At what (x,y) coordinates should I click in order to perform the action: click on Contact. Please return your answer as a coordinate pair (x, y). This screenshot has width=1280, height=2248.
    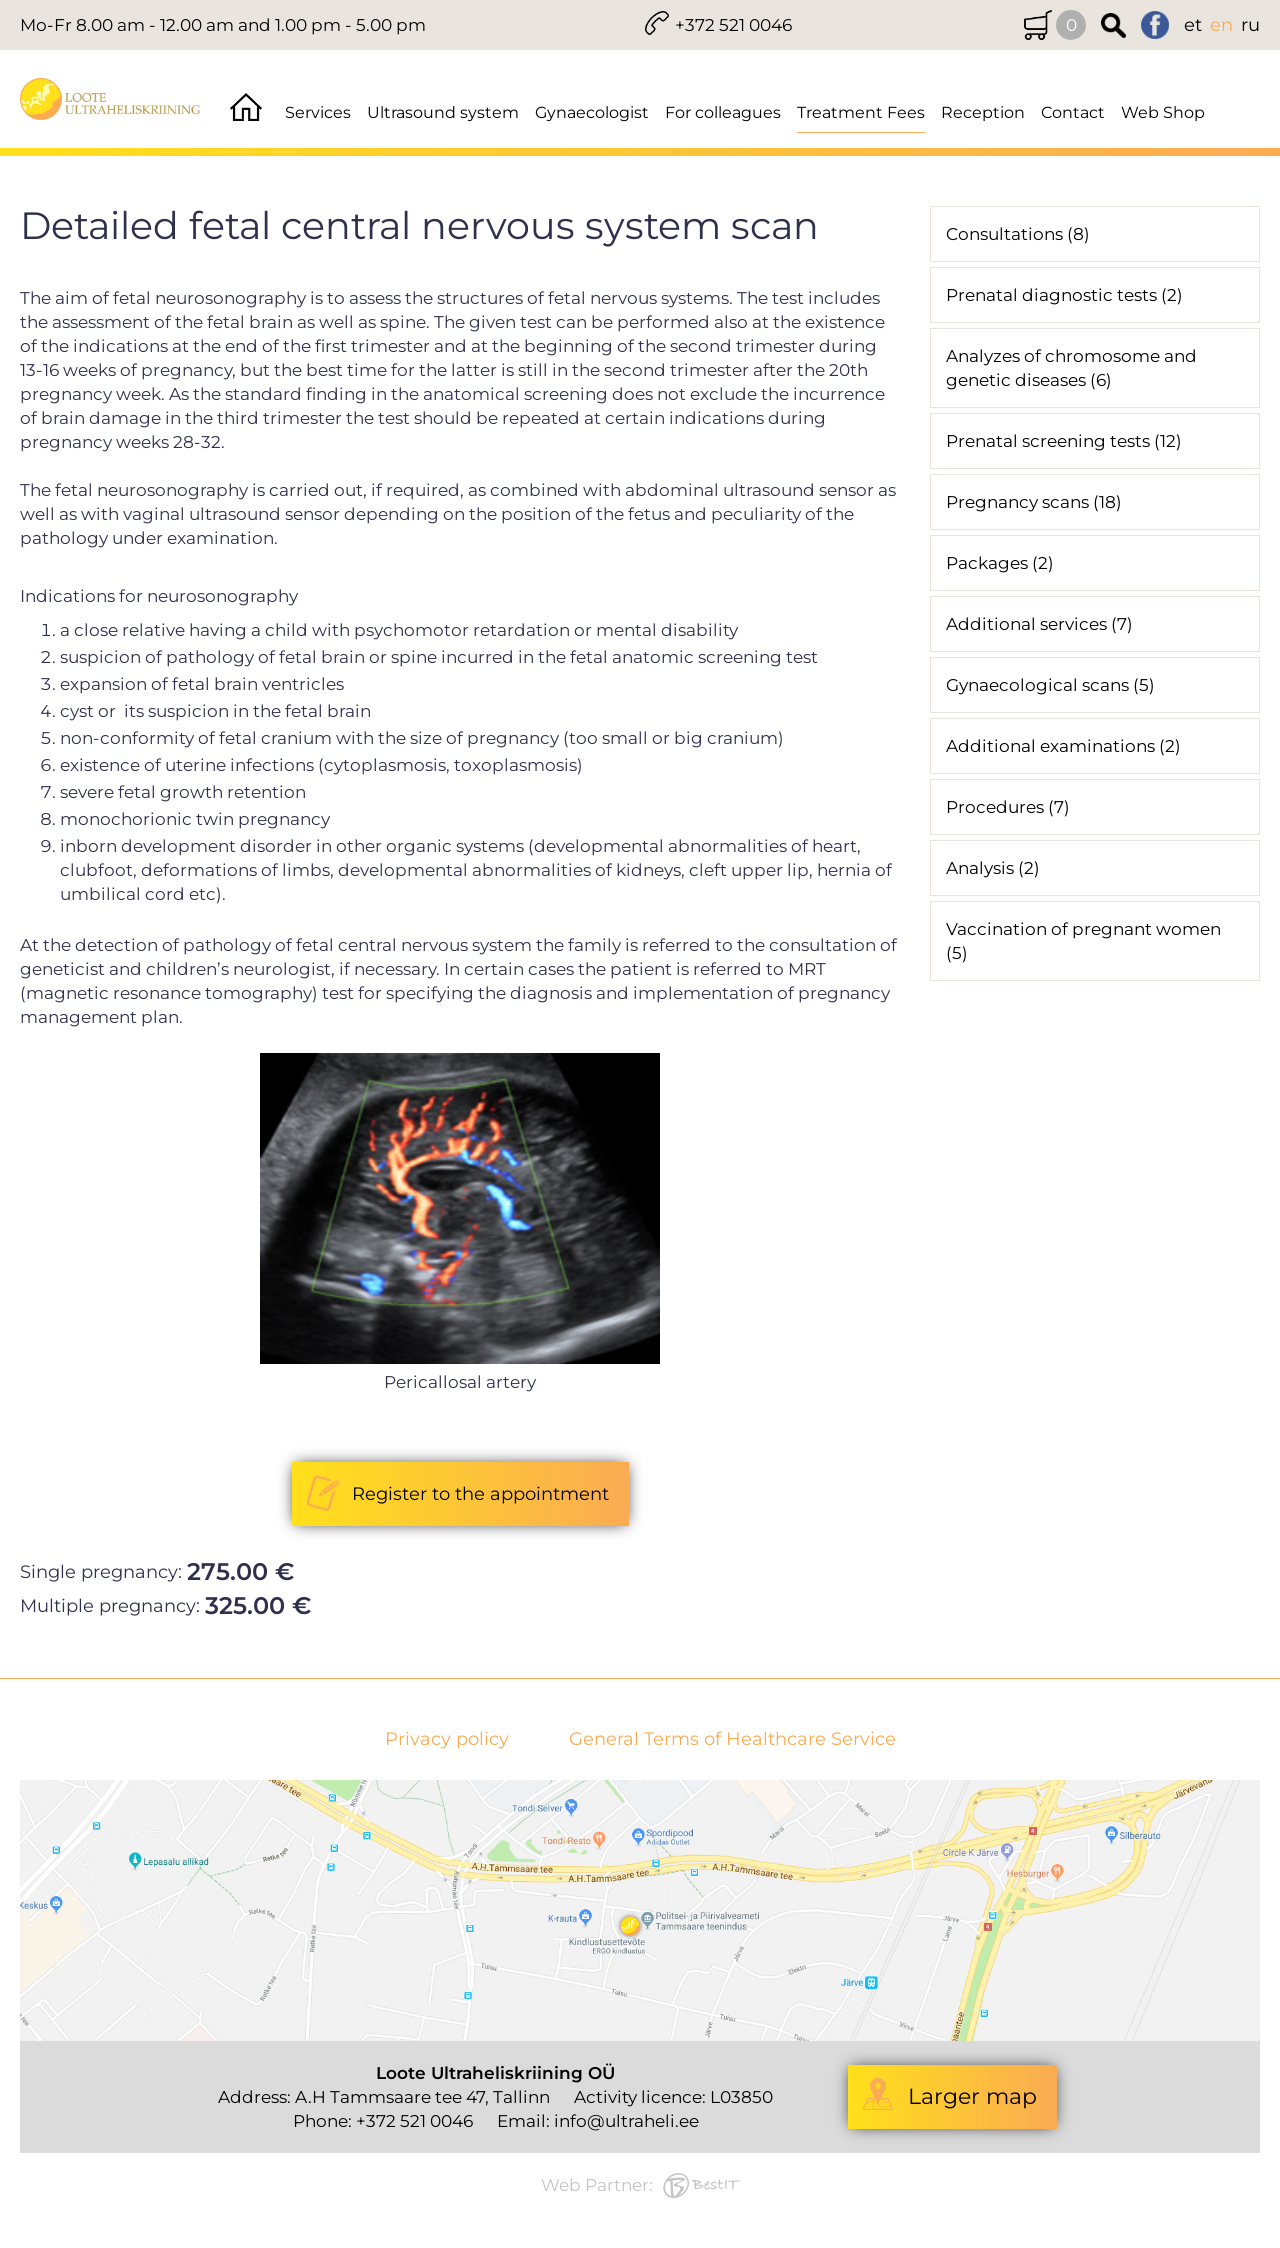
    Looking at the image, I should click on (1073, 112).